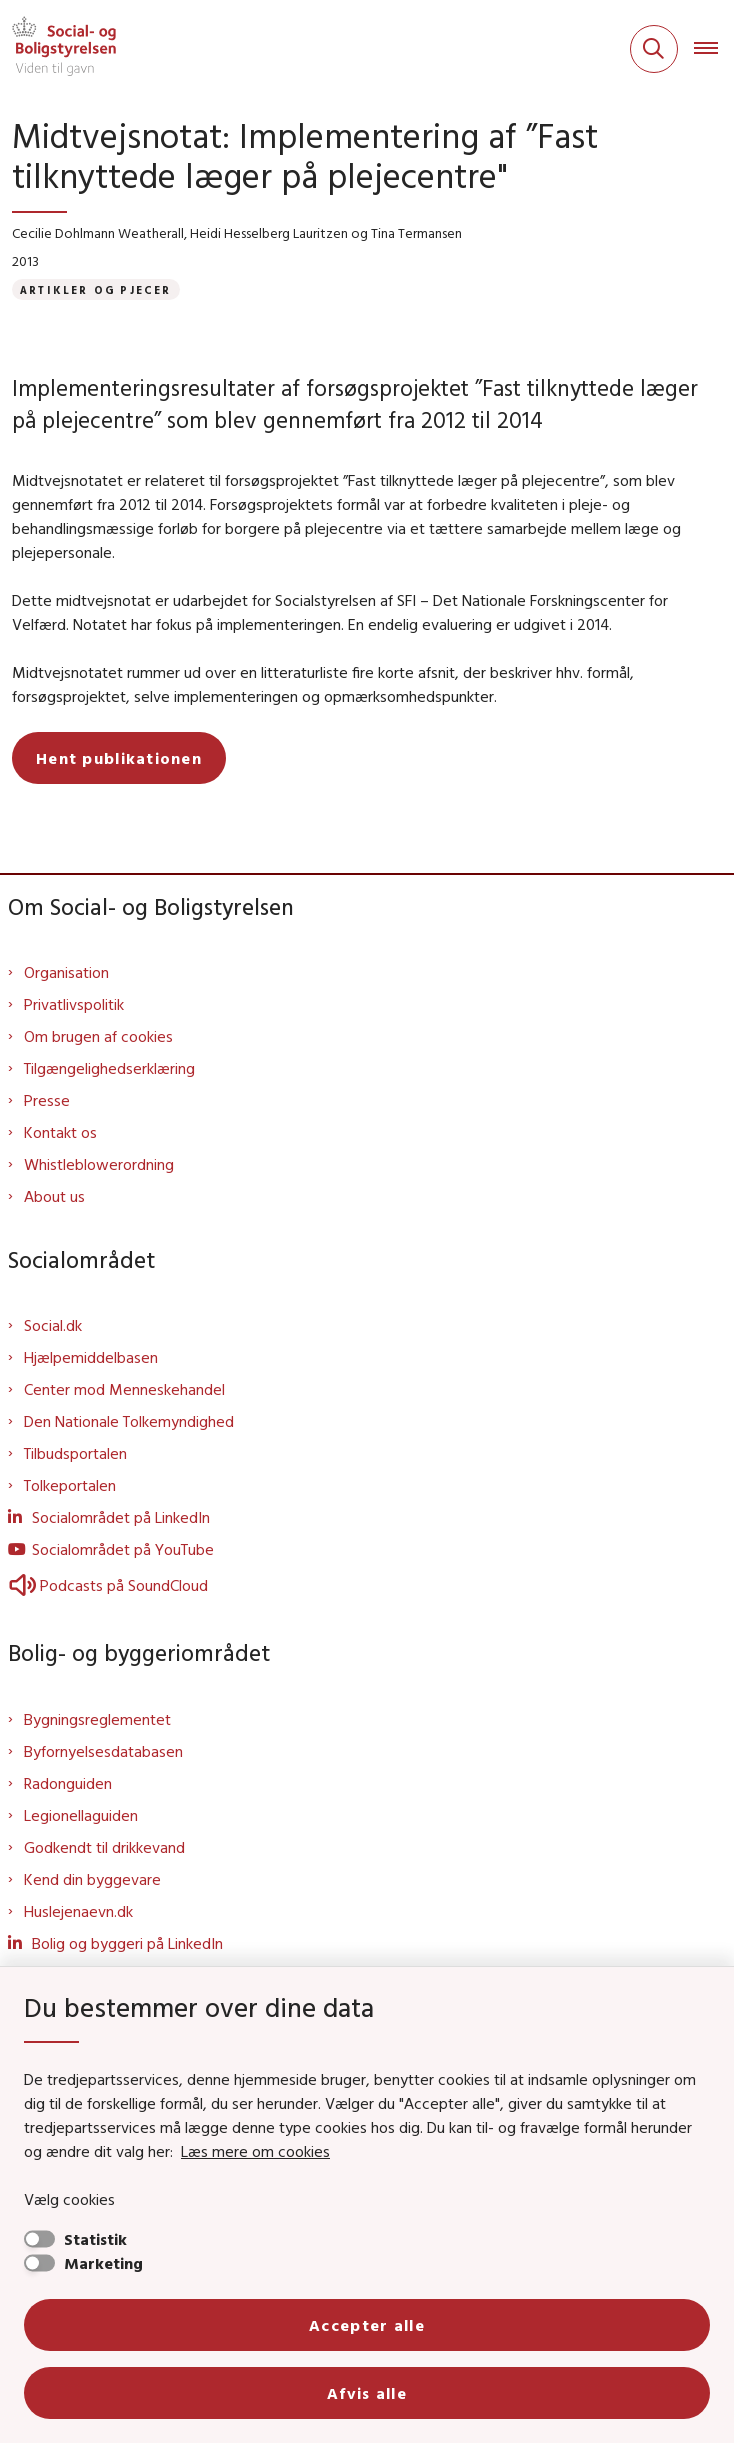 The image size is (734, 2443). What do you see at coordinates (47, 1100) in the screenshot?
I see `Presse` at bounding box center [47, 1100].